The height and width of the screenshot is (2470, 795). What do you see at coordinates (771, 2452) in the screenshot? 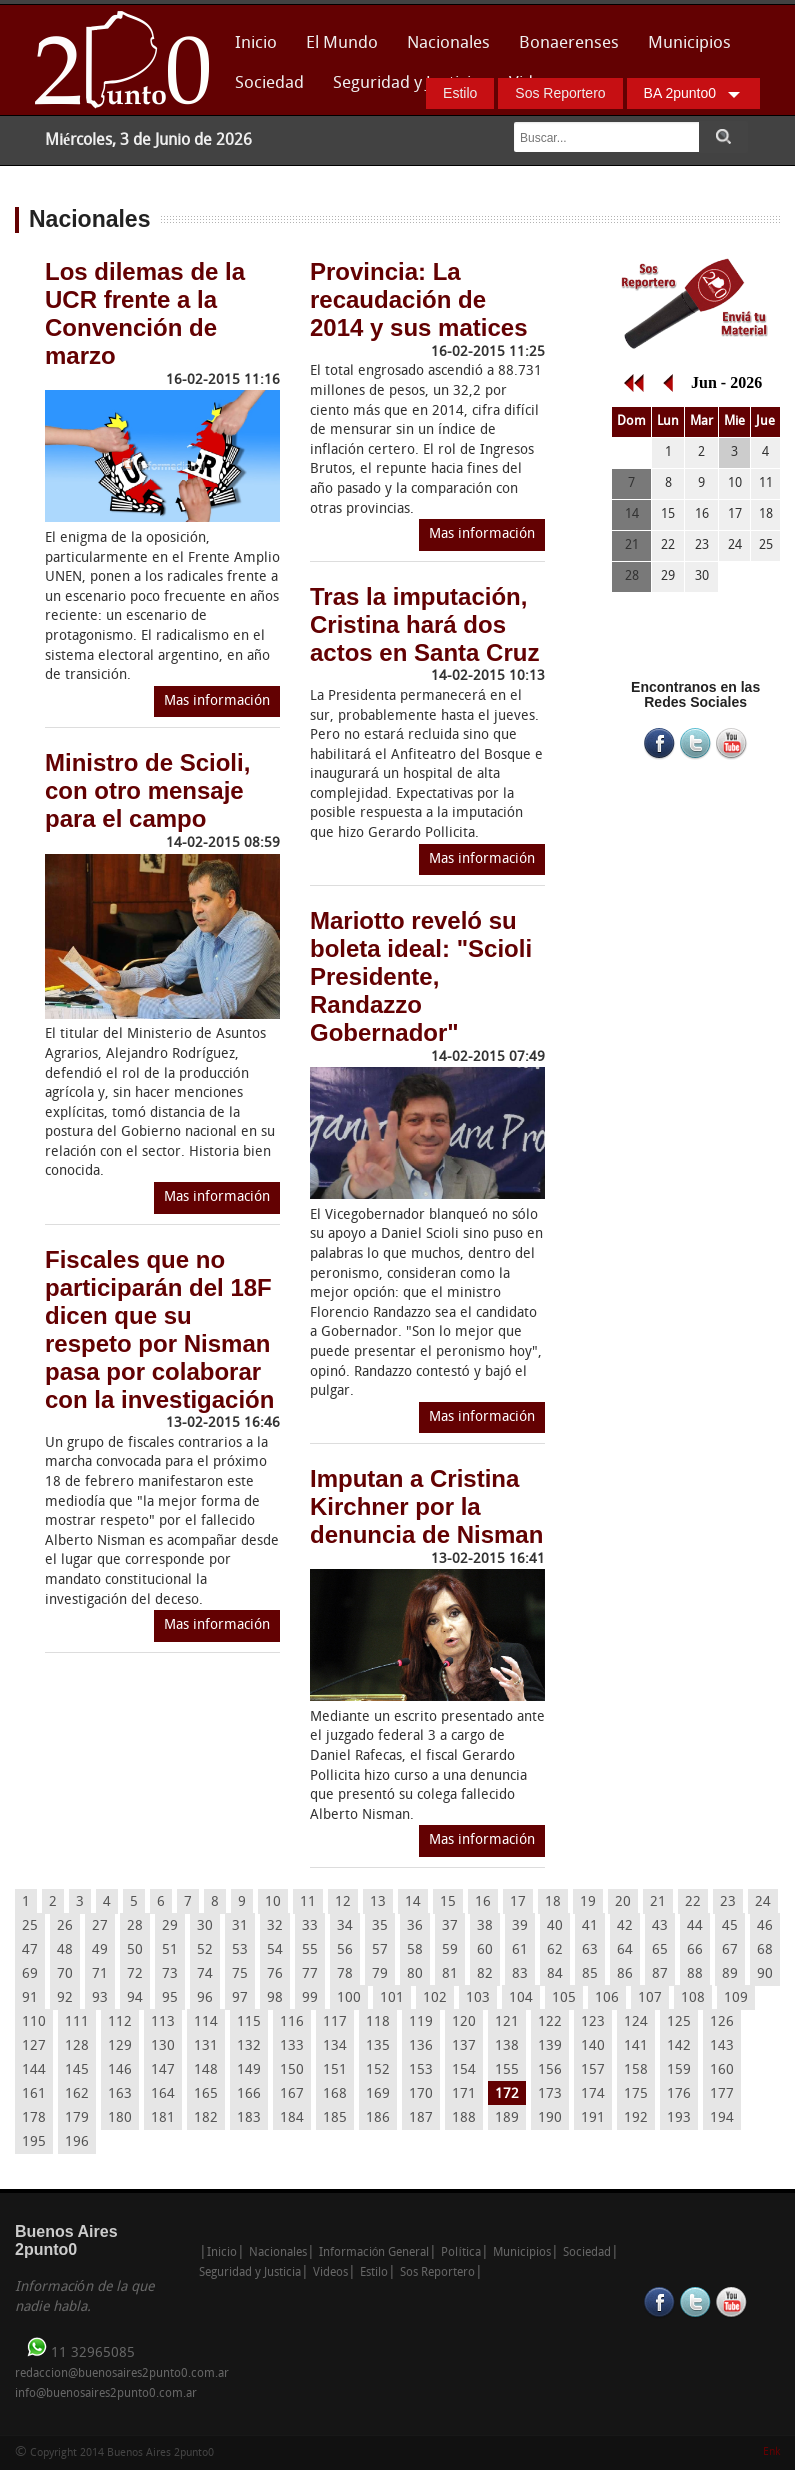
I see `Enk` at bounding box center [771, 2452].